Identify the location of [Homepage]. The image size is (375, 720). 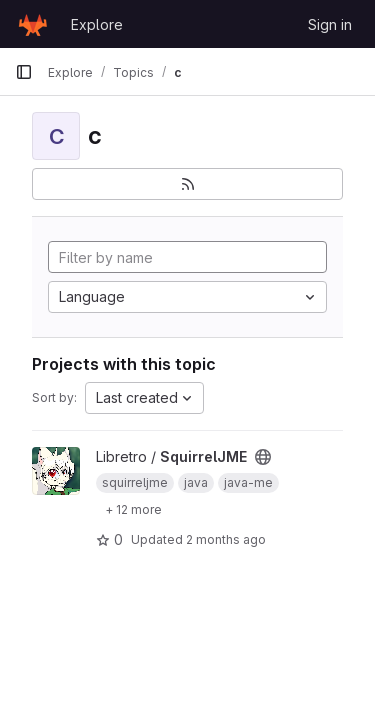
(33, 24).